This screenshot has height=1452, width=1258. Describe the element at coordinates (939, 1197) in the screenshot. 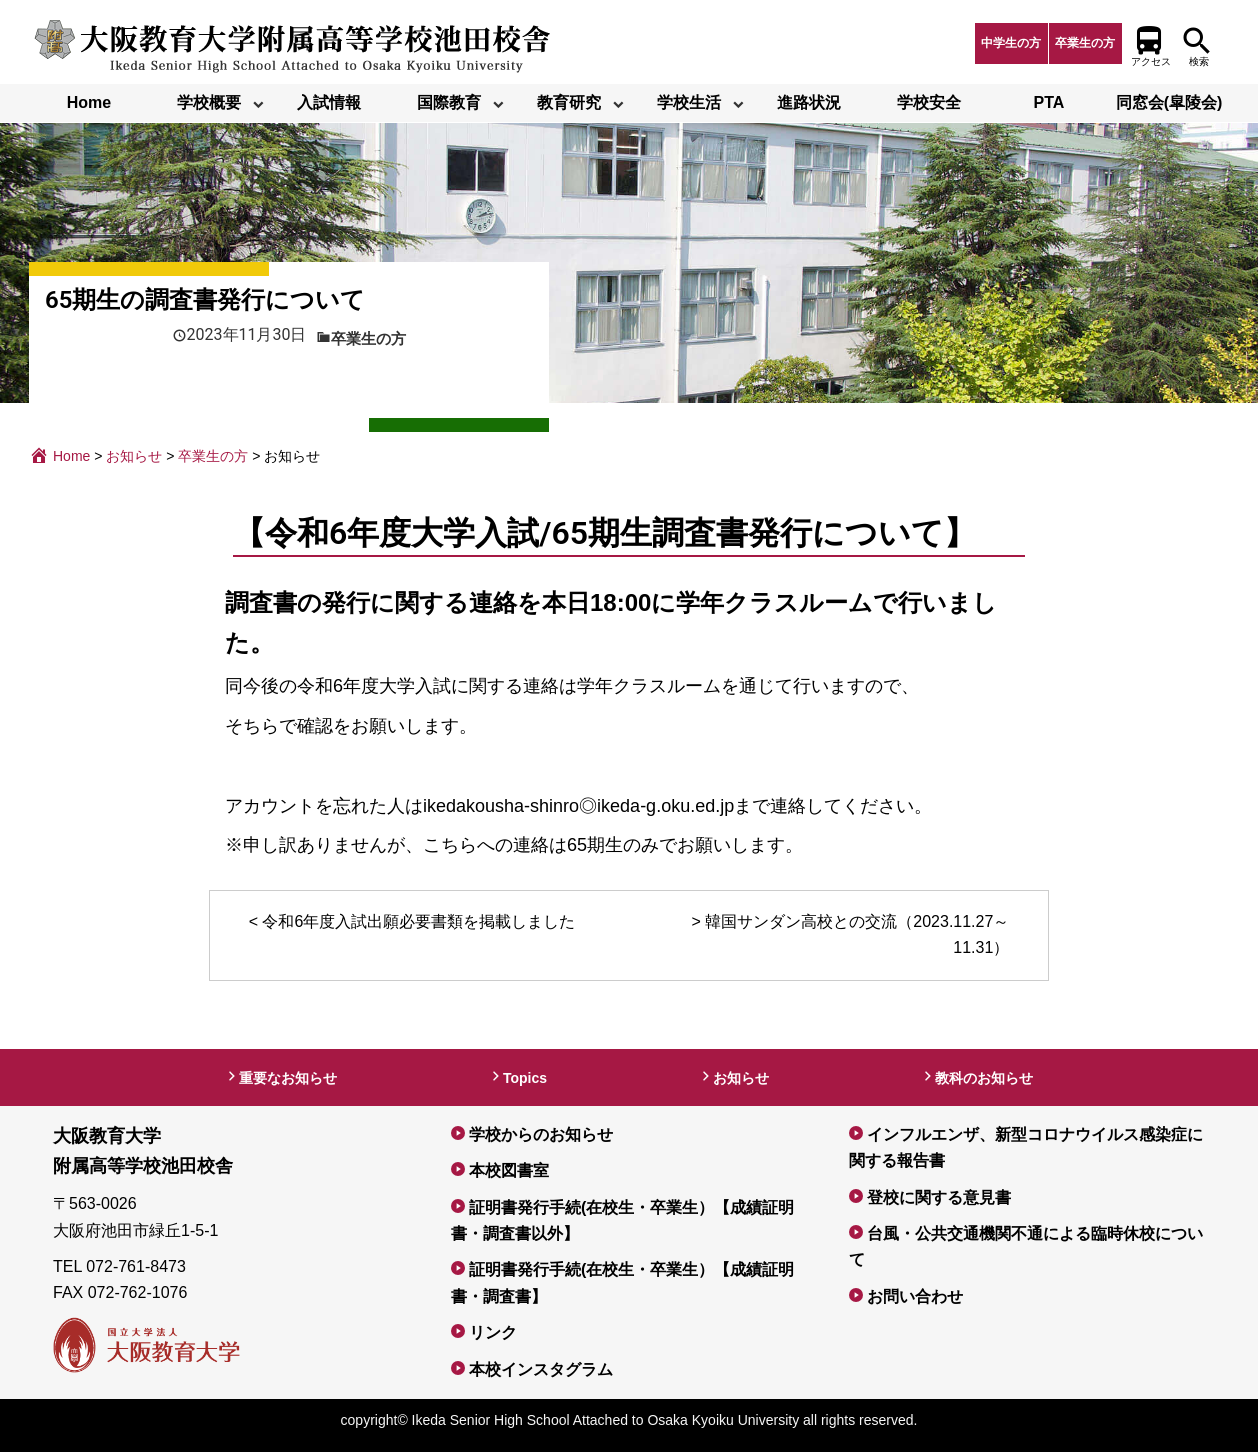

I see `登校に関する意見書` at that location.